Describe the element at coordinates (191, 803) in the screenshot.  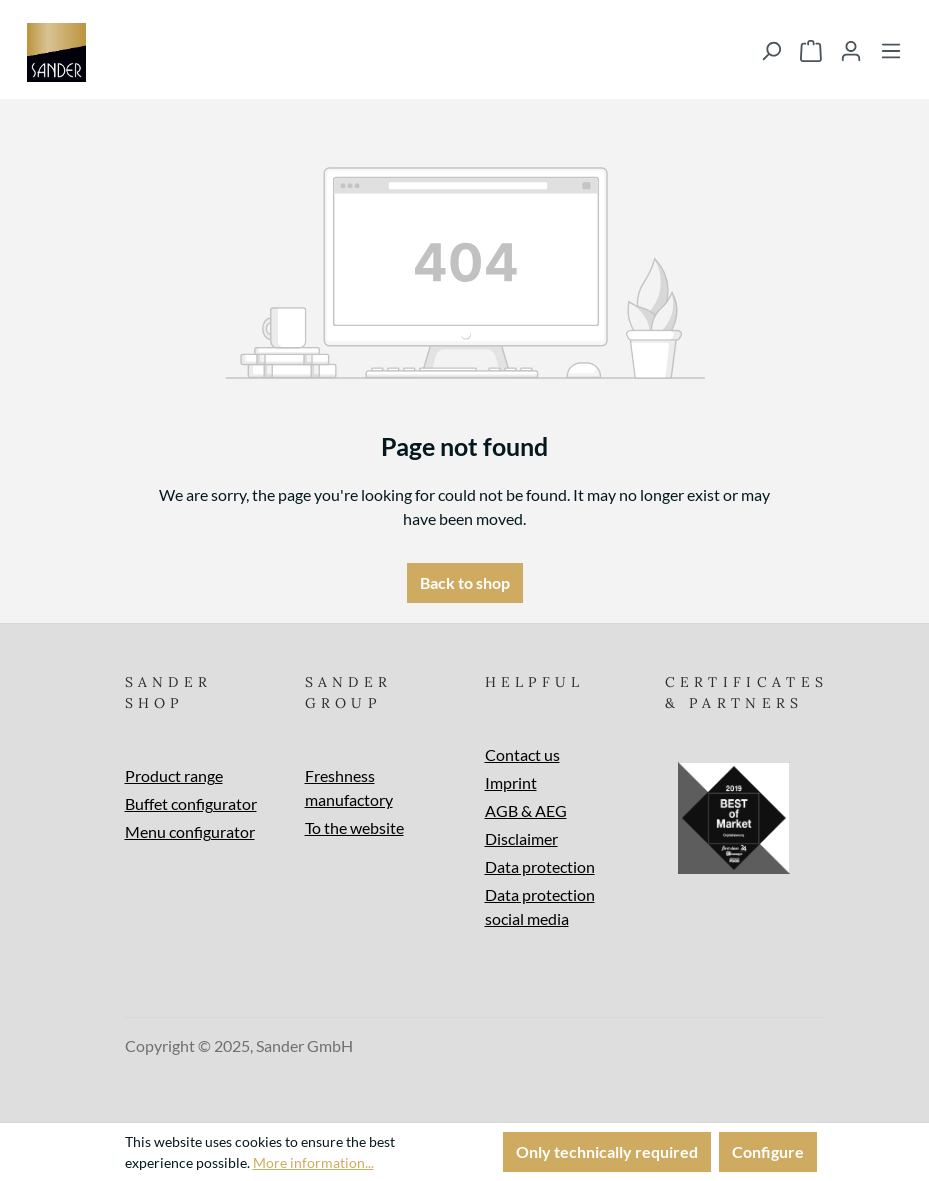
I see `Buffet configurator` at that location.